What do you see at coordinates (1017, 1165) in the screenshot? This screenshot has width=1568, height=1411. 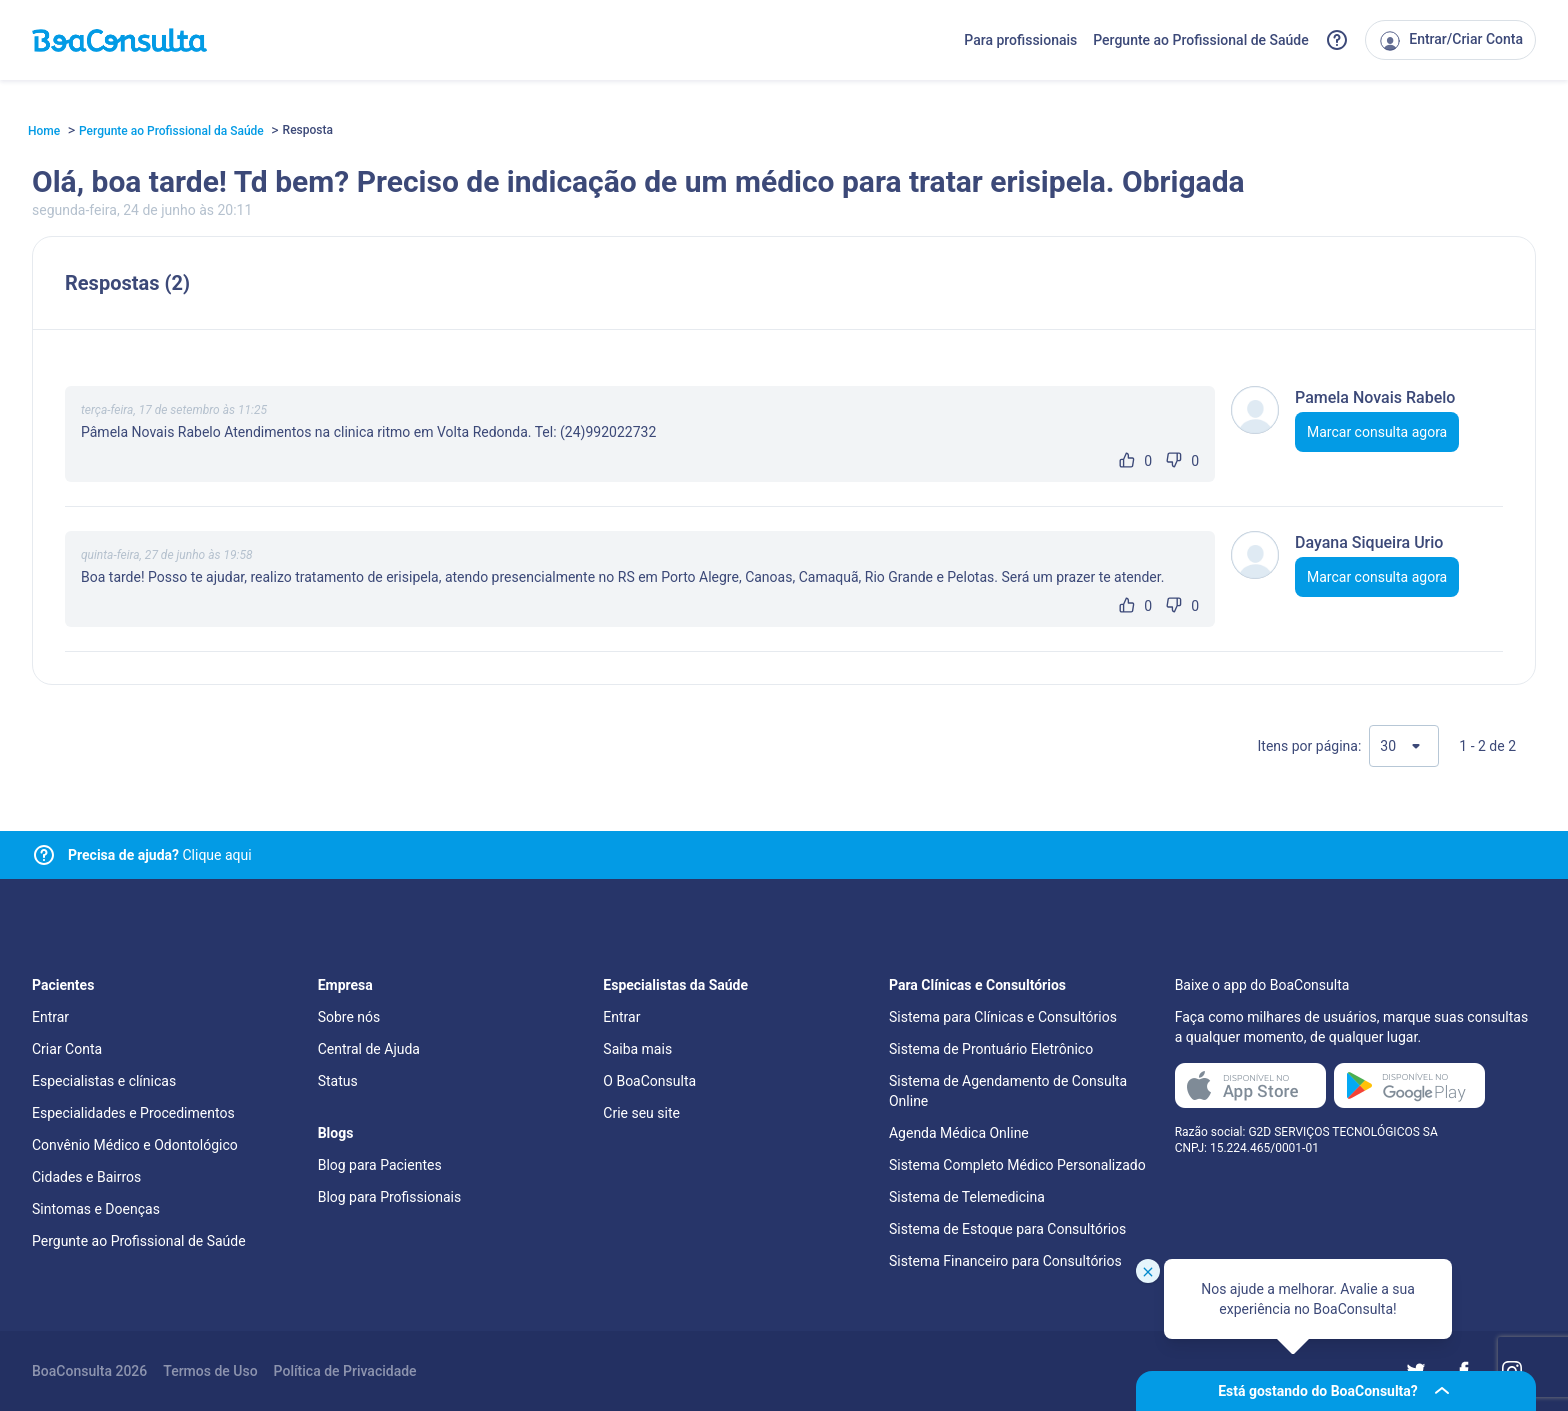 I see `Sistema Completo Médico Personalizado` at bounding box center [1017, 1165].